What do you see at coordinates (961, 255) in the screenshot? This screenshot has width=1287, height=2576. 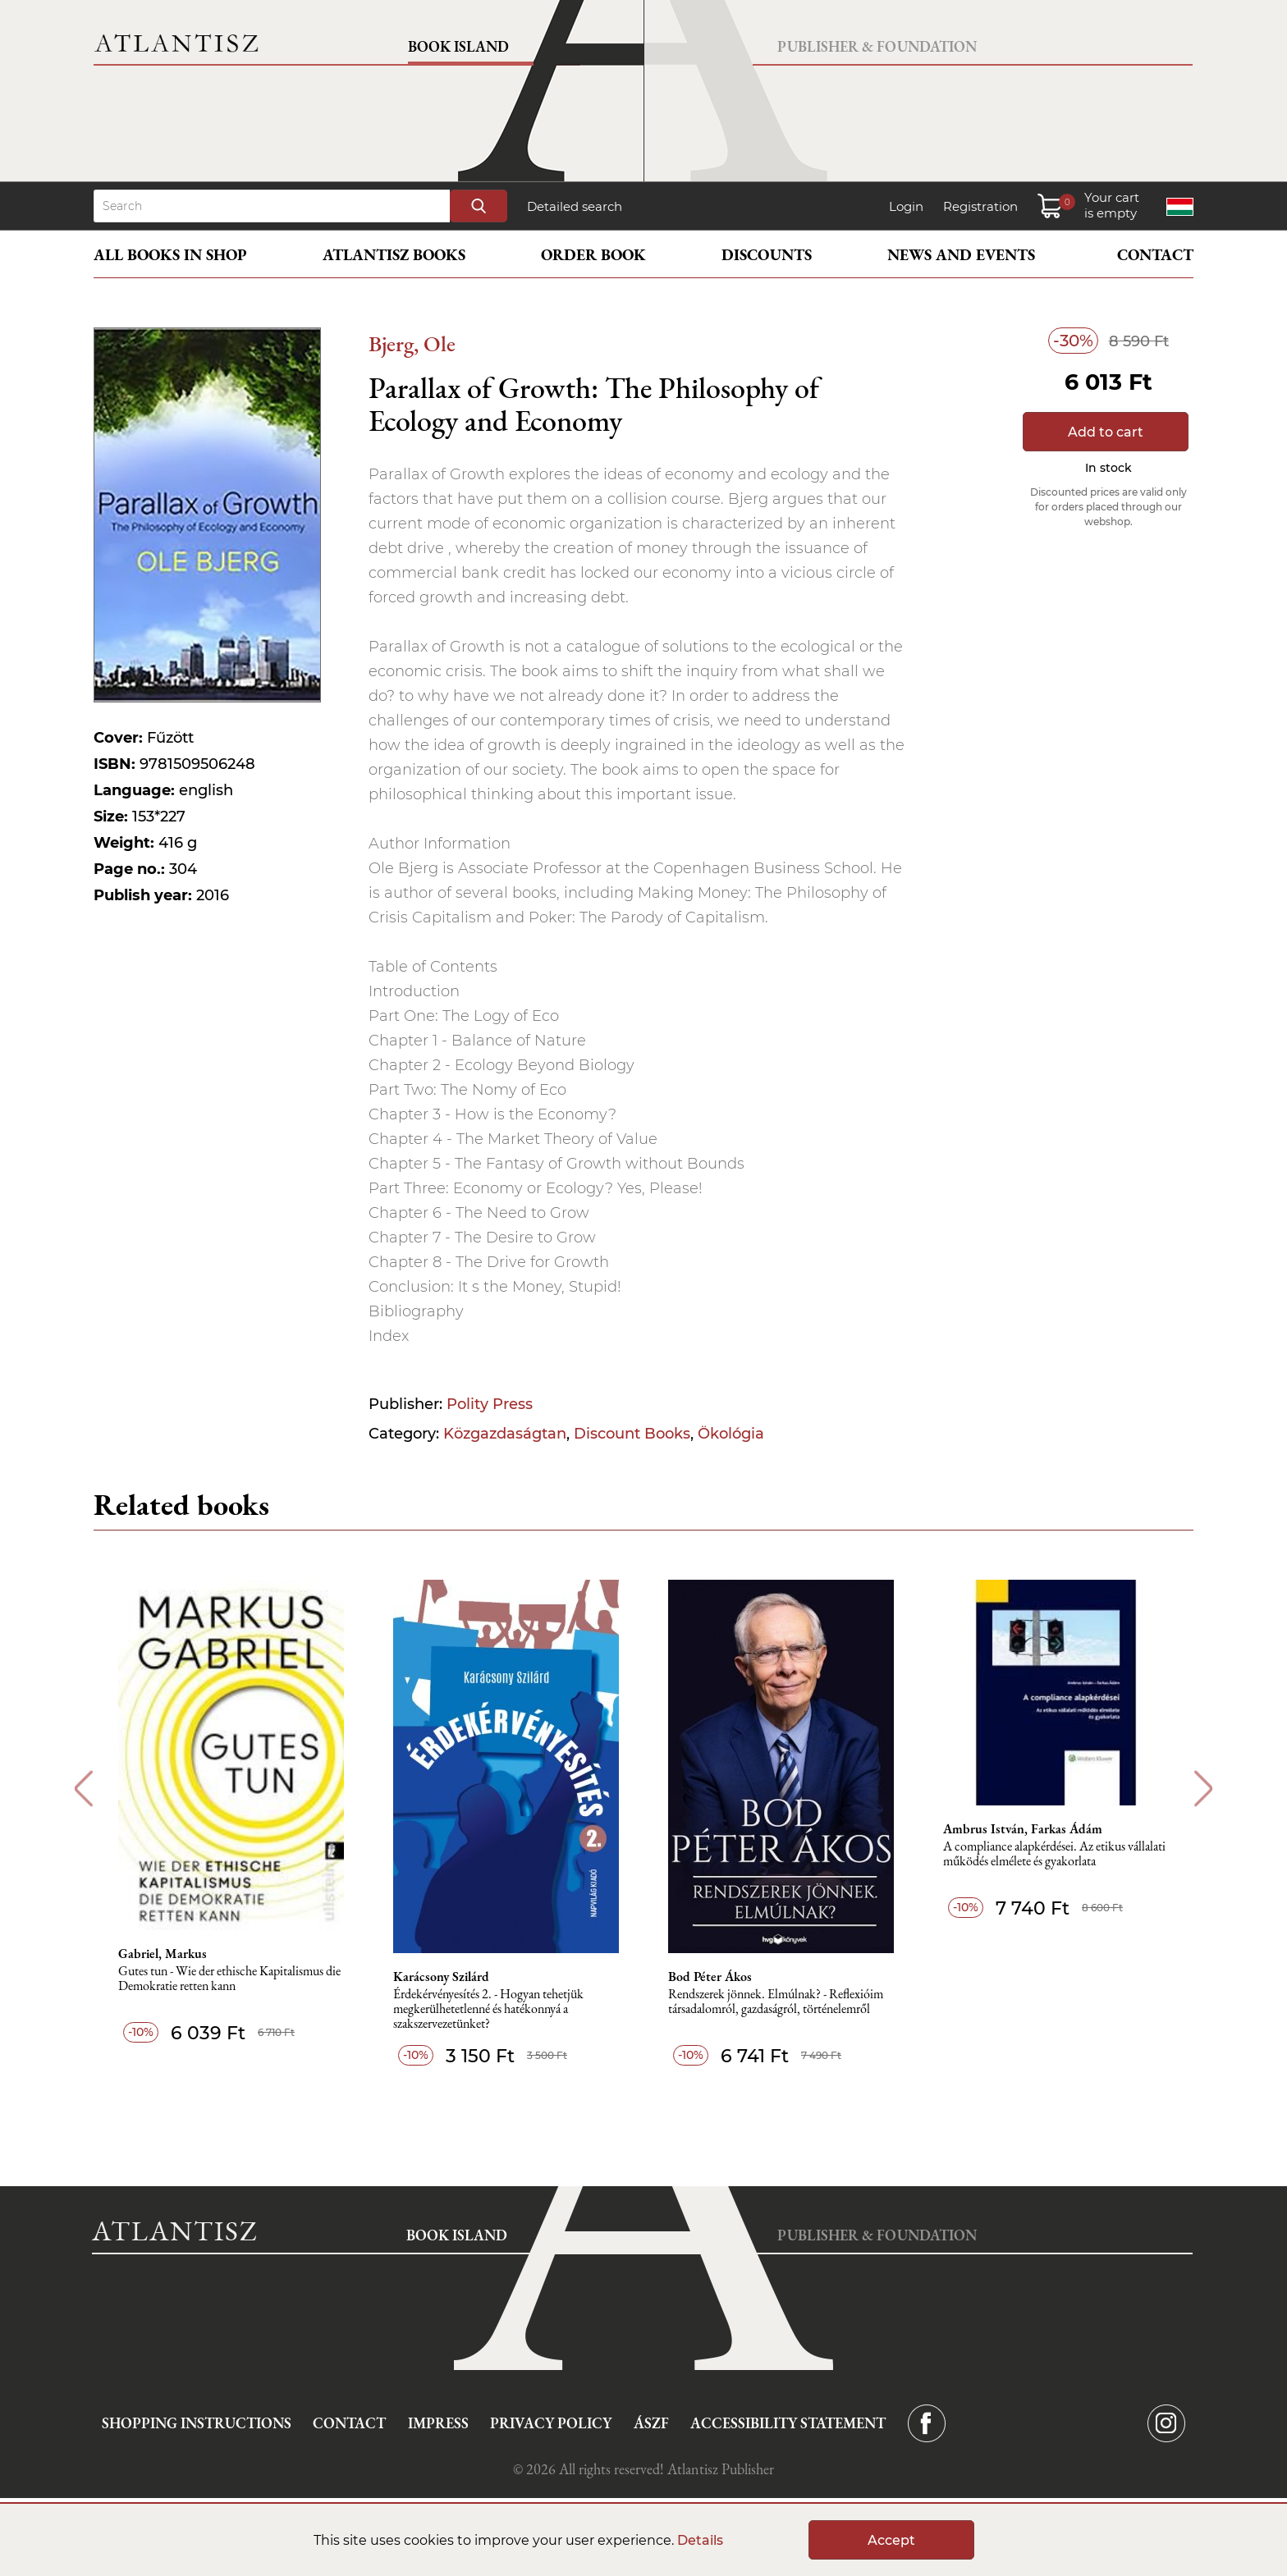 I see `News and events` at bounding box center [961, 255].